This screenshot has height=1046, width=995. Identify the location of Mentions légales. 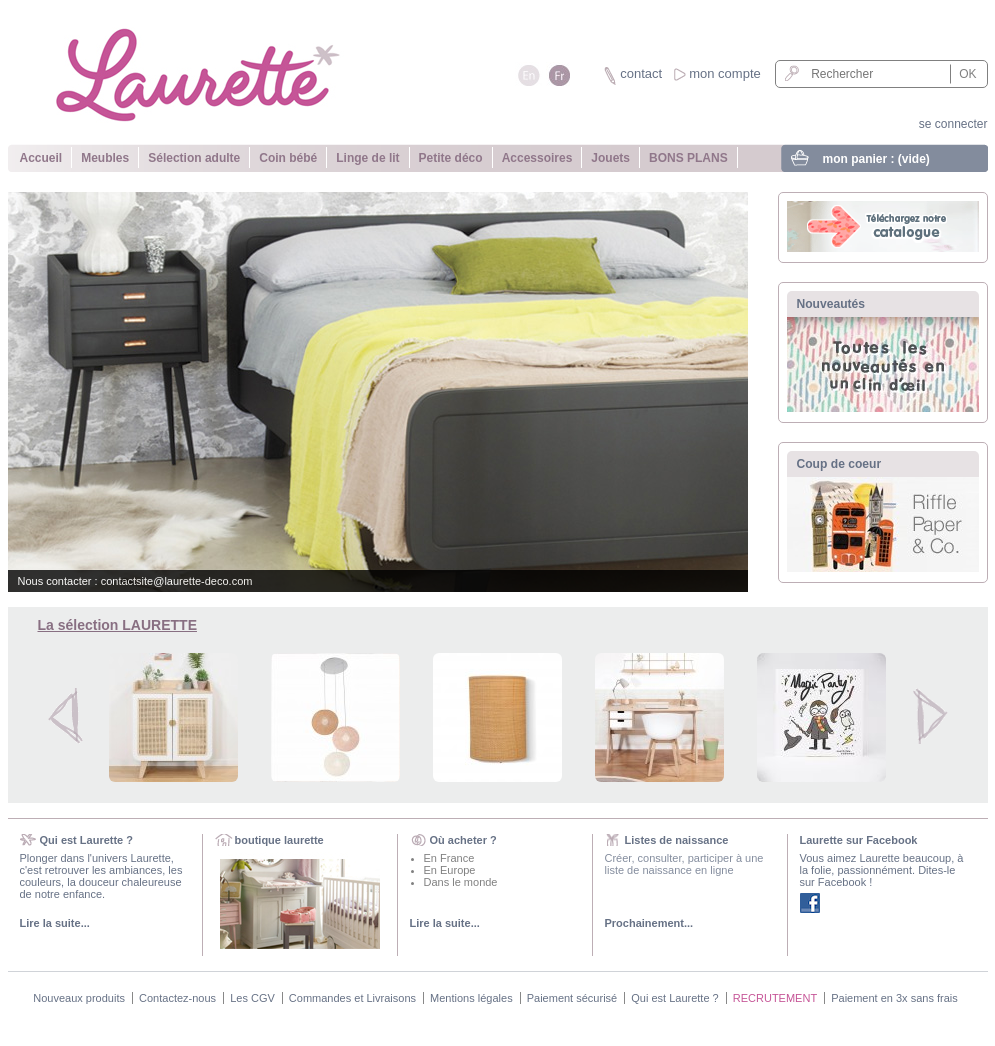
(471, 998).